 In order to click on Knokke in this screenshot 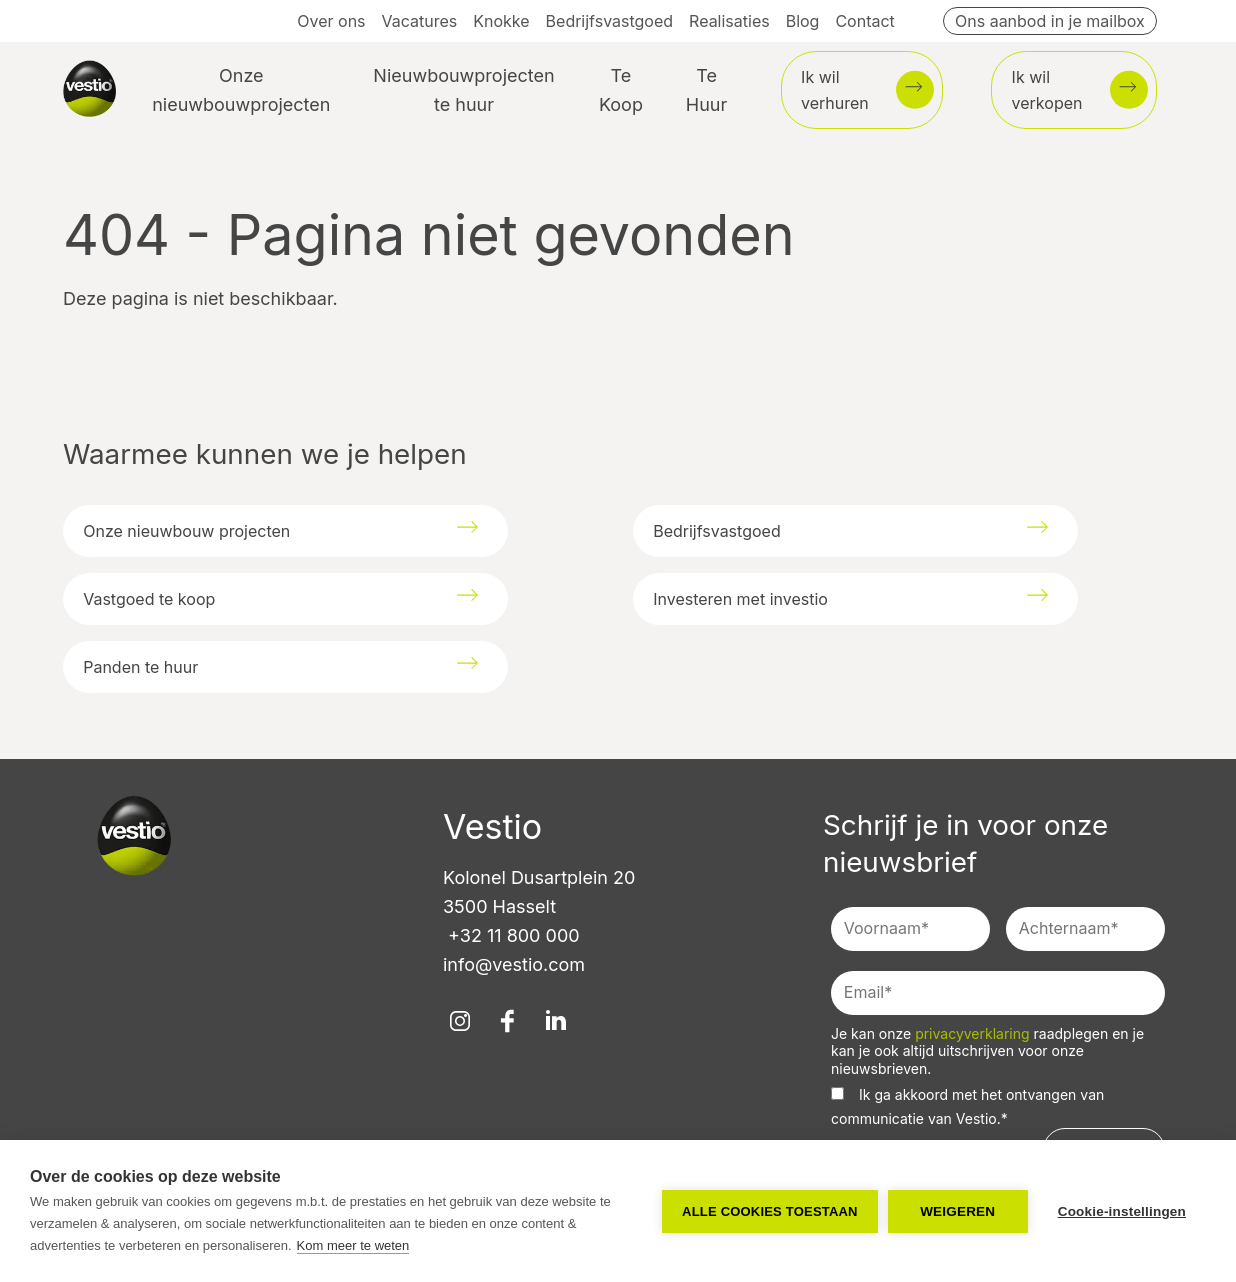, I will do `click(501, 21)`.